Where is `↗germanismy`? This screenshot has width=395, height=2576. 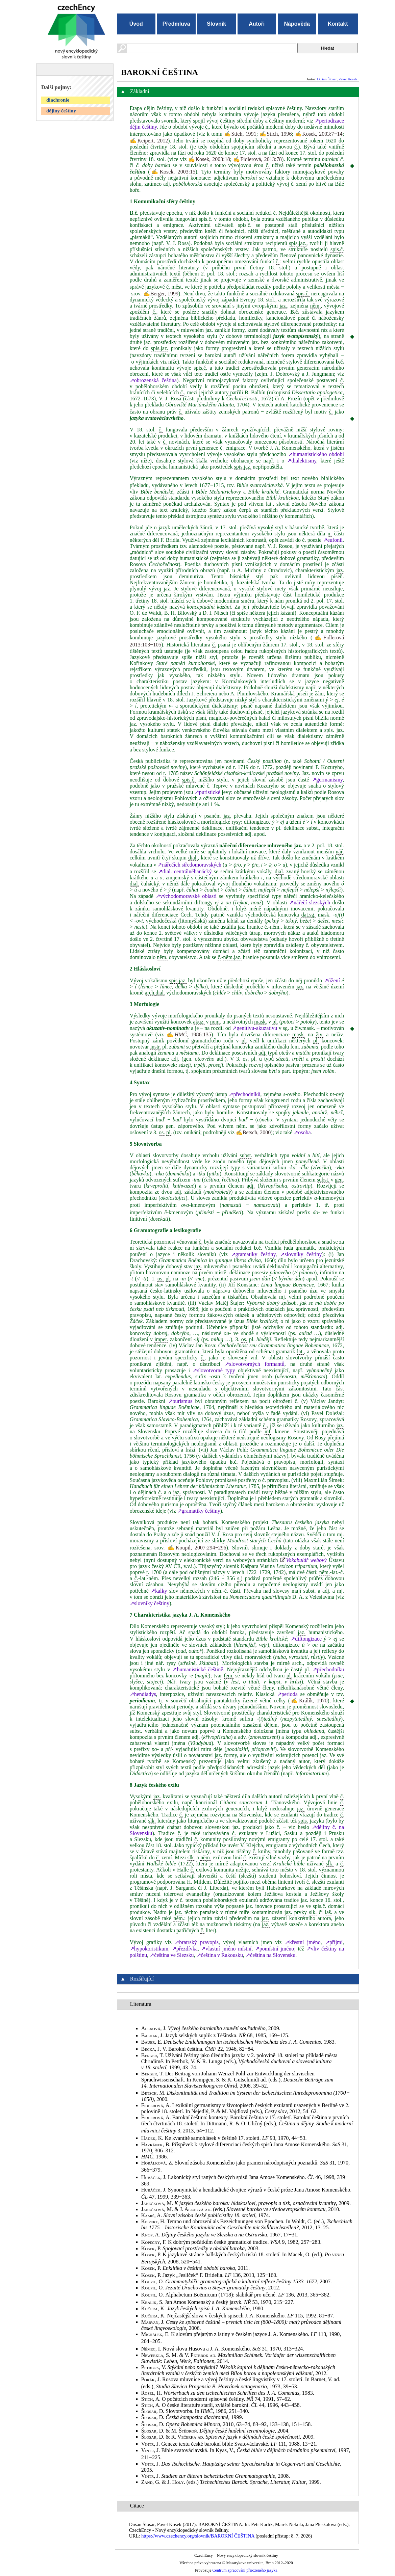
↗germanismy is located at coordinates (327, 779).